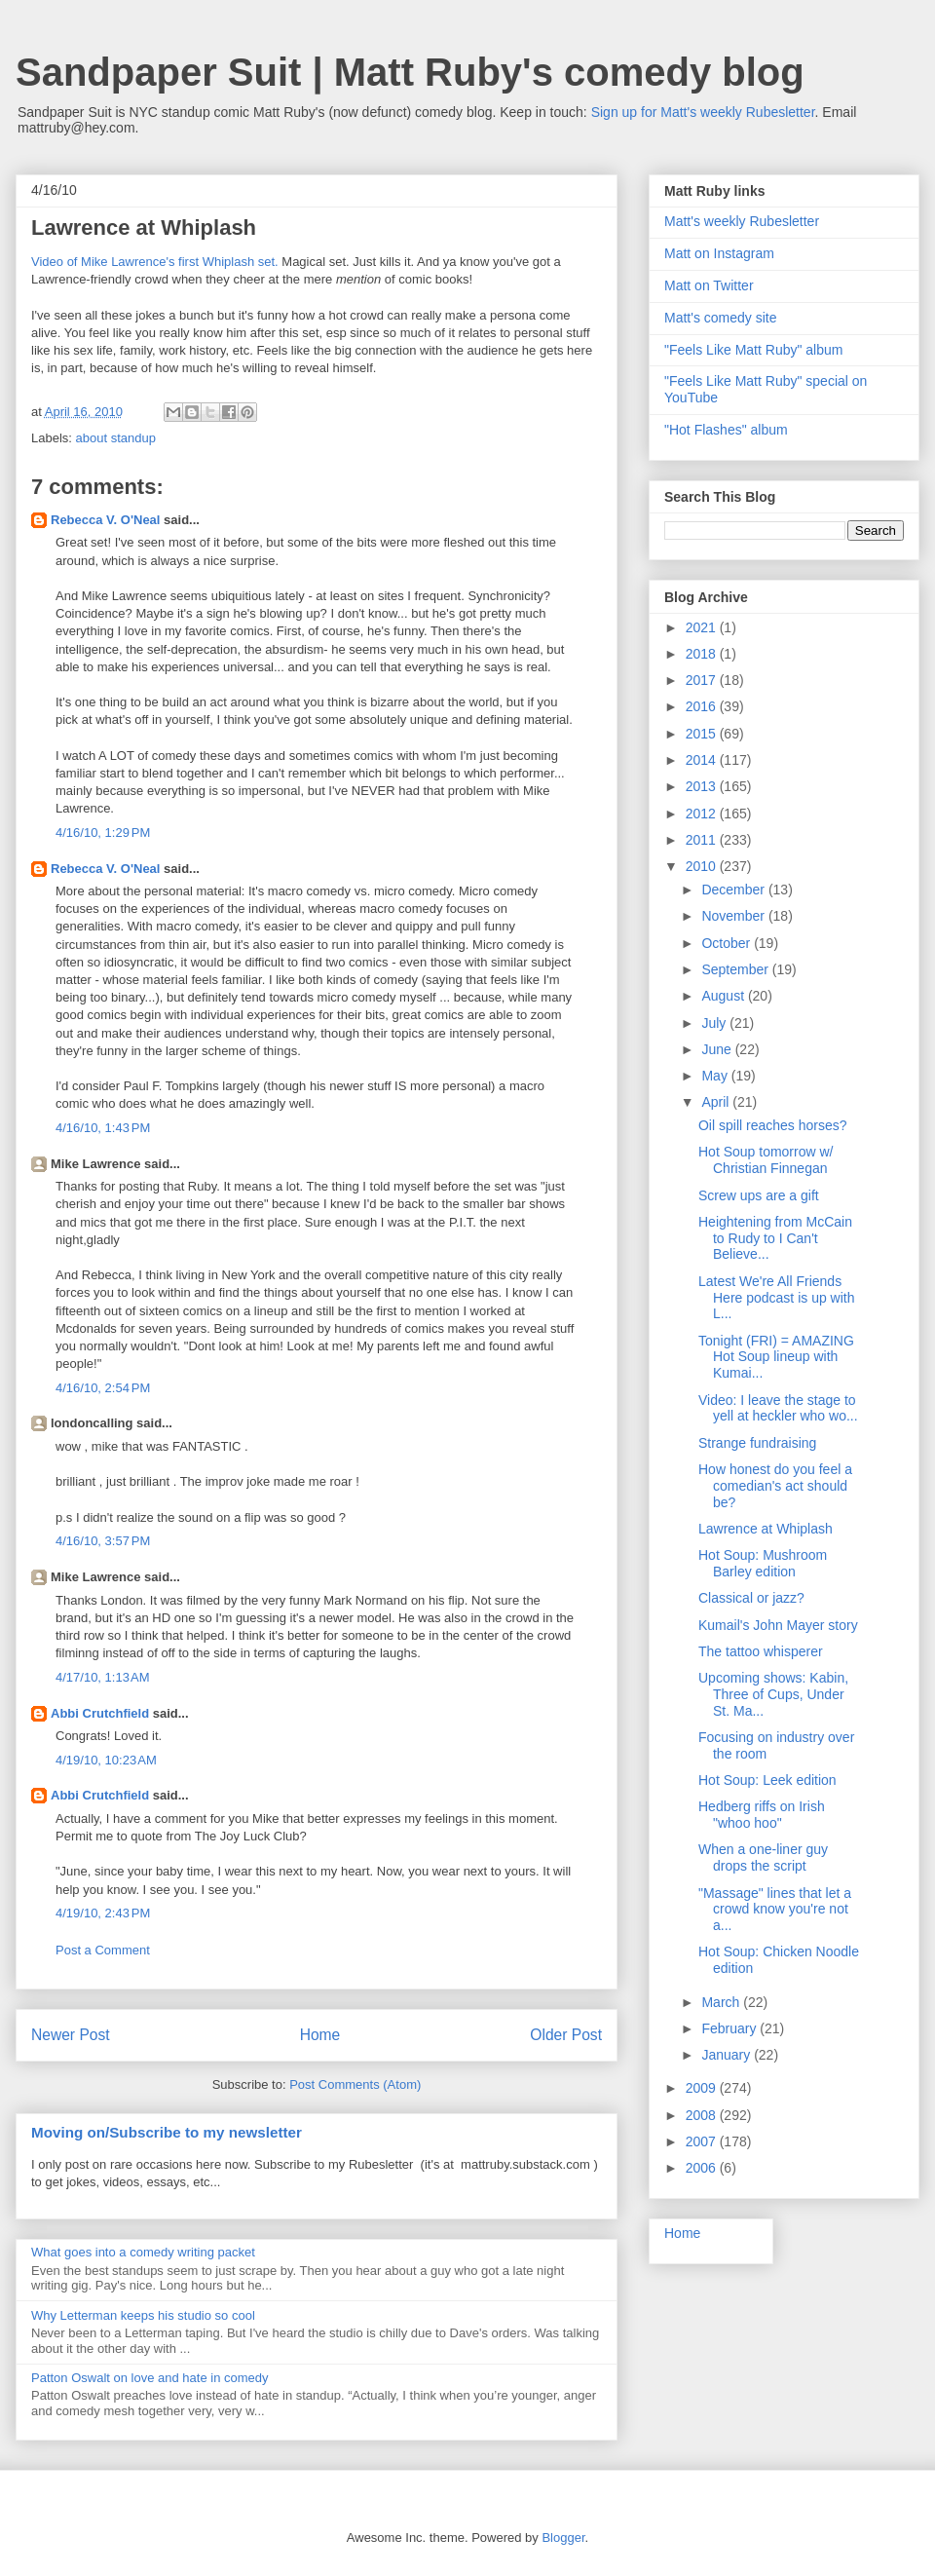 The height and width of the screenshot is (2576, 935). What do you see at coordinates (703, 2168) in the screenshot?
I see `2006` at bounding box center [703, 2168].